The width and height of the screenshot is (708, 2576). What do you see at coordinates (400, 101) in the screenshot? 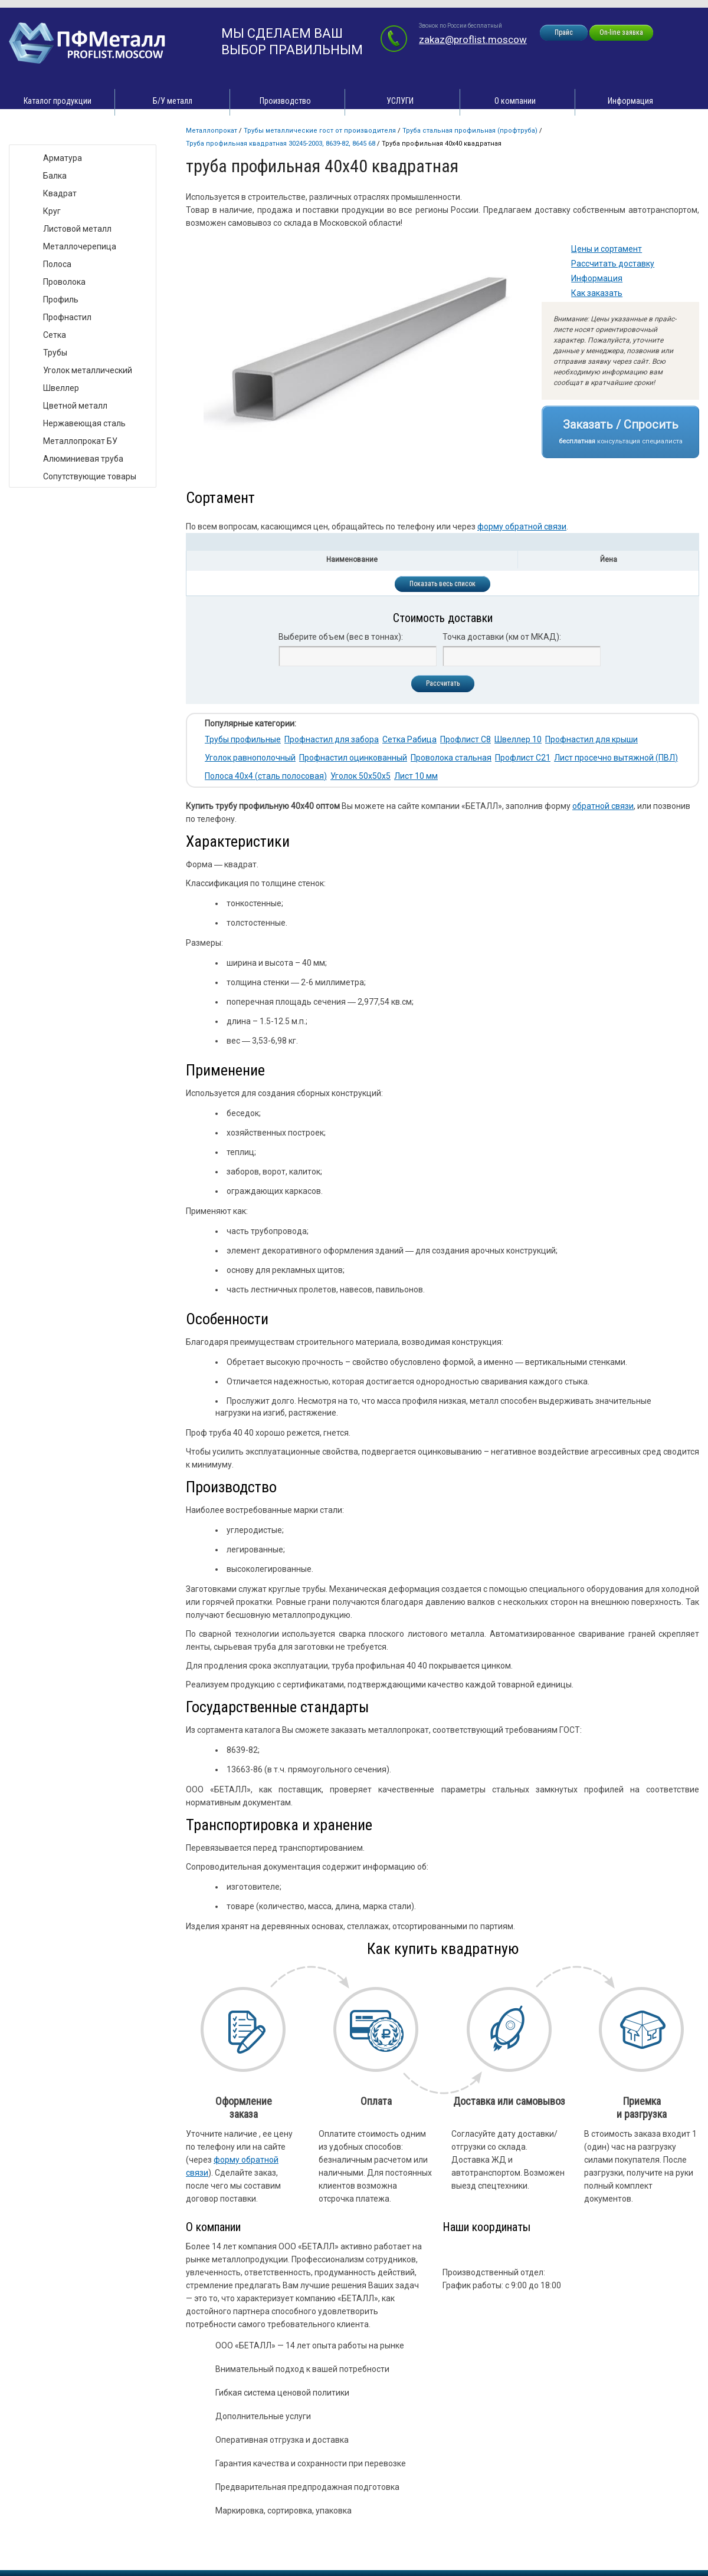
I see `УСЛУГИ` at bounding box center [400, 101].